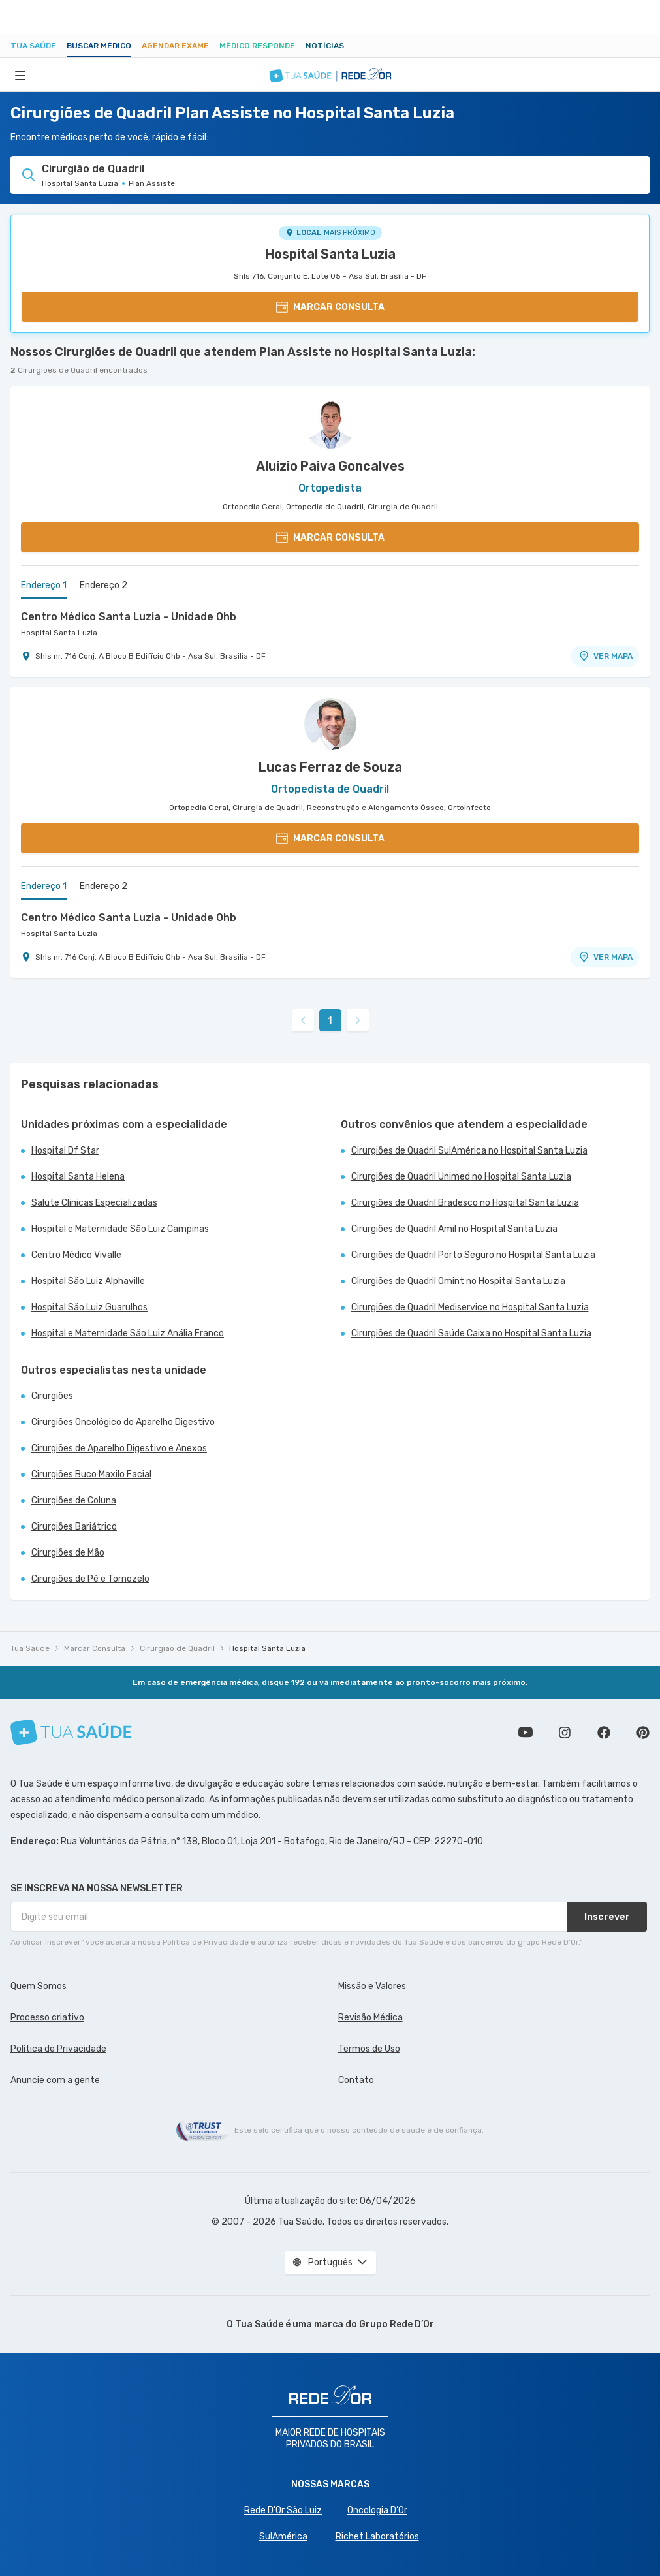  What do you see at coordinates (128, 616) in the screenshot?
I see `Centro Médico Santa Luzia - Unidade Ohb` at bounding box center [128, 616].